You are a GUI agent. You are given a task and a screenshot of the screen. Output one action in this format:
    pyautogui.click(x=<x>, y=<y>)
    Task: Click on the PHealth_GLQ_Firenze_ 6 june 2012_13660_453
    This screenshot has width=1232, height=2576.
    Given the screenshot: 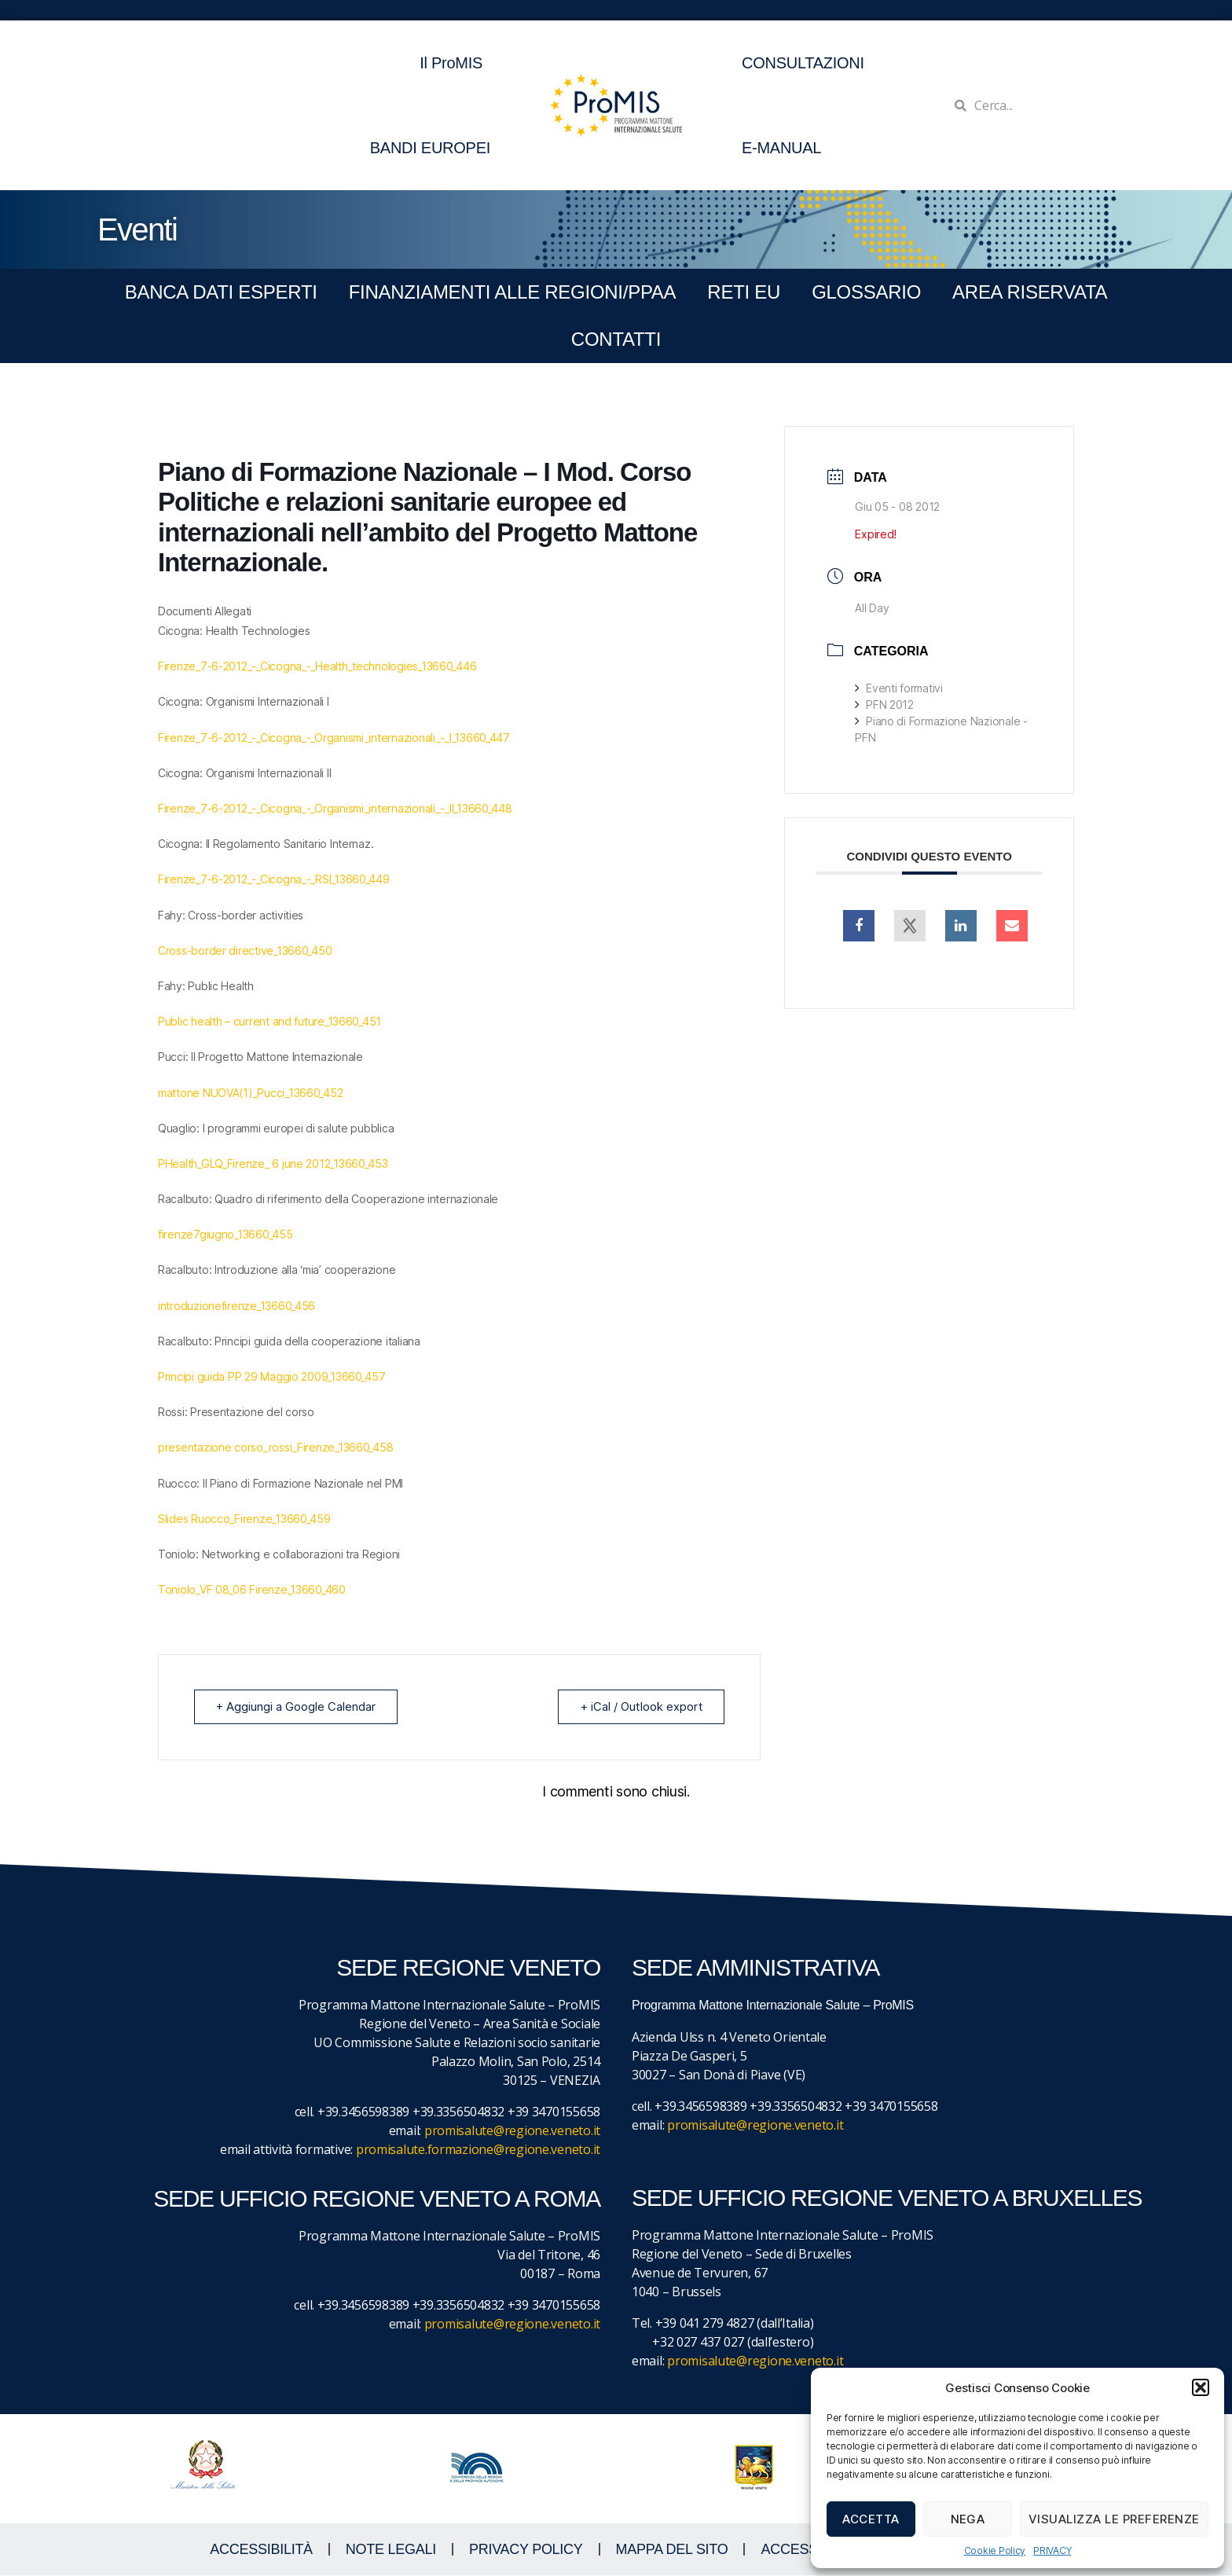 What is the action you would take?
    pyautogui.click(x=273, y=1163)
    